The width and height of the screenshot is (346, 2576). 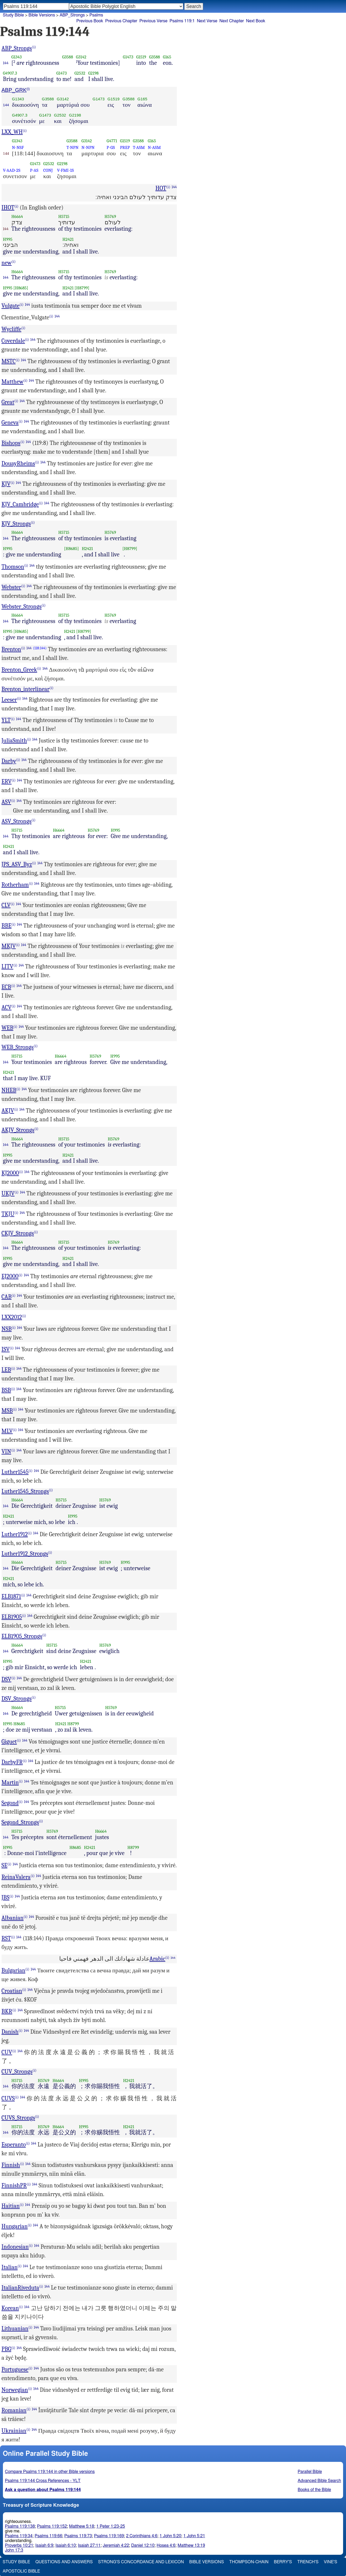 What do you see at coordinates (10, 73) in the screenshot?
I see `G4907.3` at bounding box center [10, 73].